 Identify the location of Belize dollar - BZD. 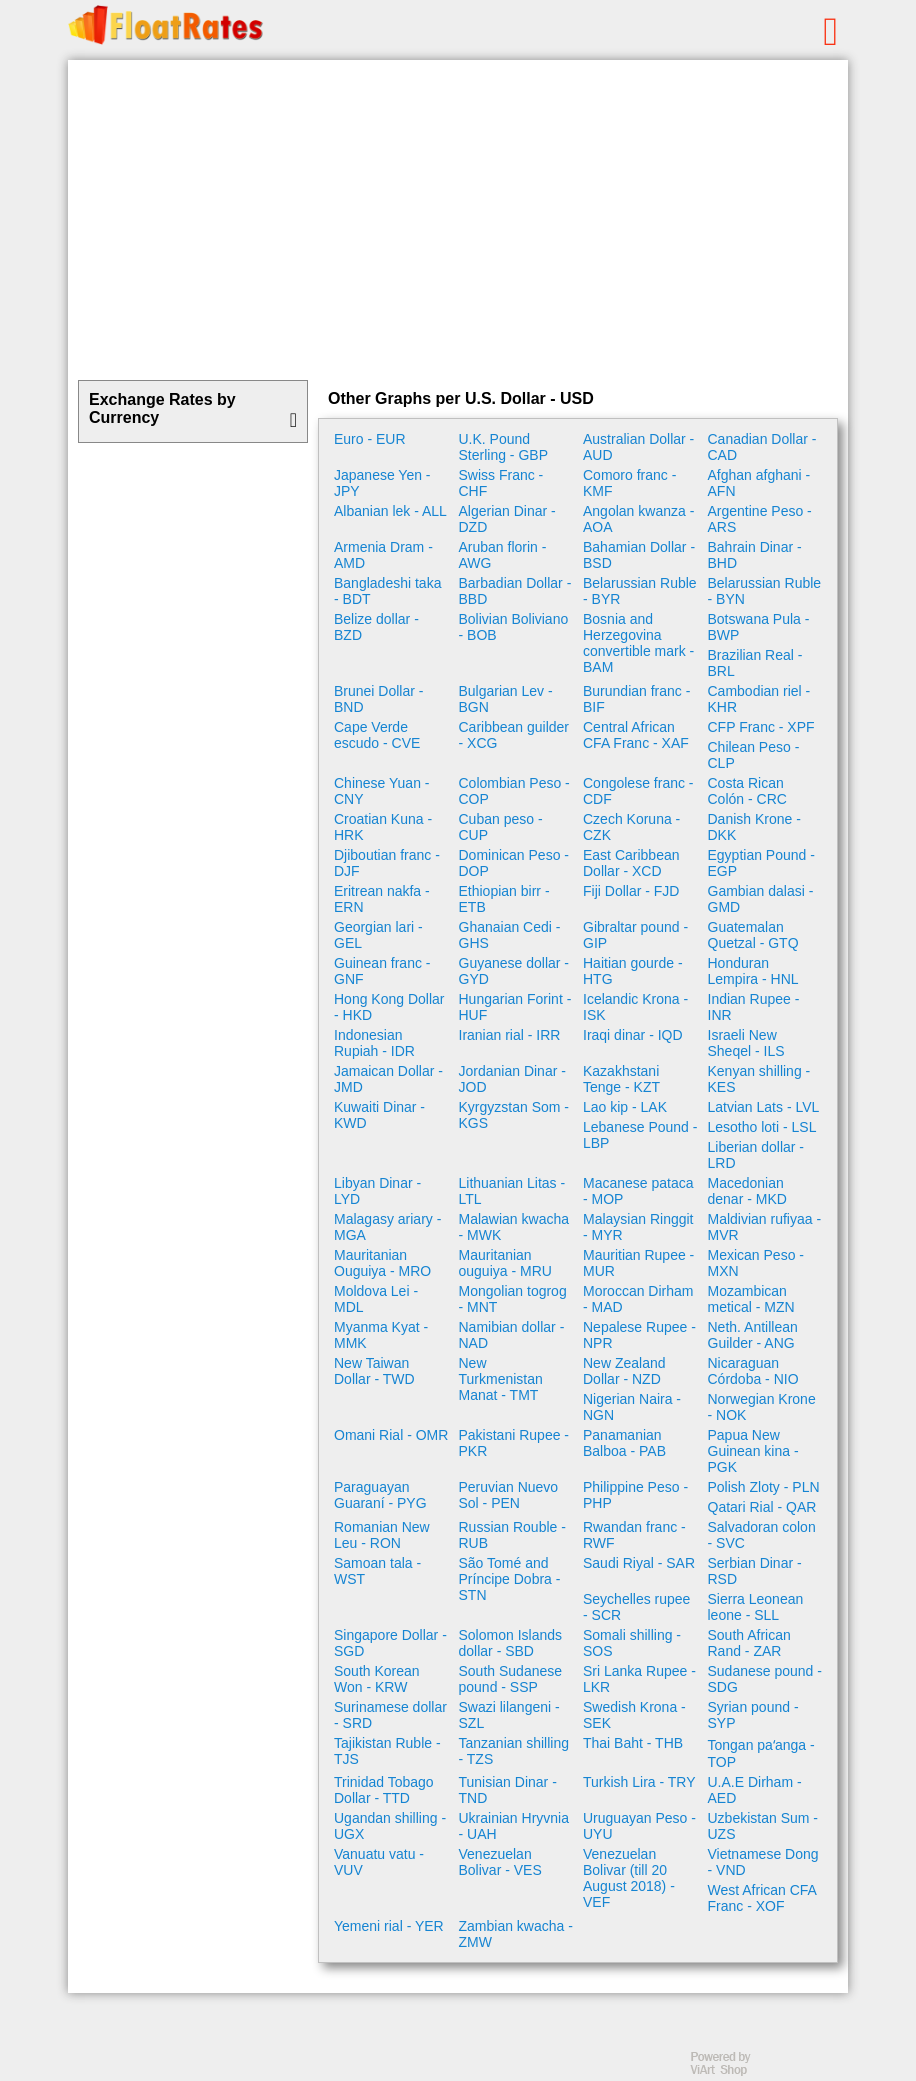
(376, 627).